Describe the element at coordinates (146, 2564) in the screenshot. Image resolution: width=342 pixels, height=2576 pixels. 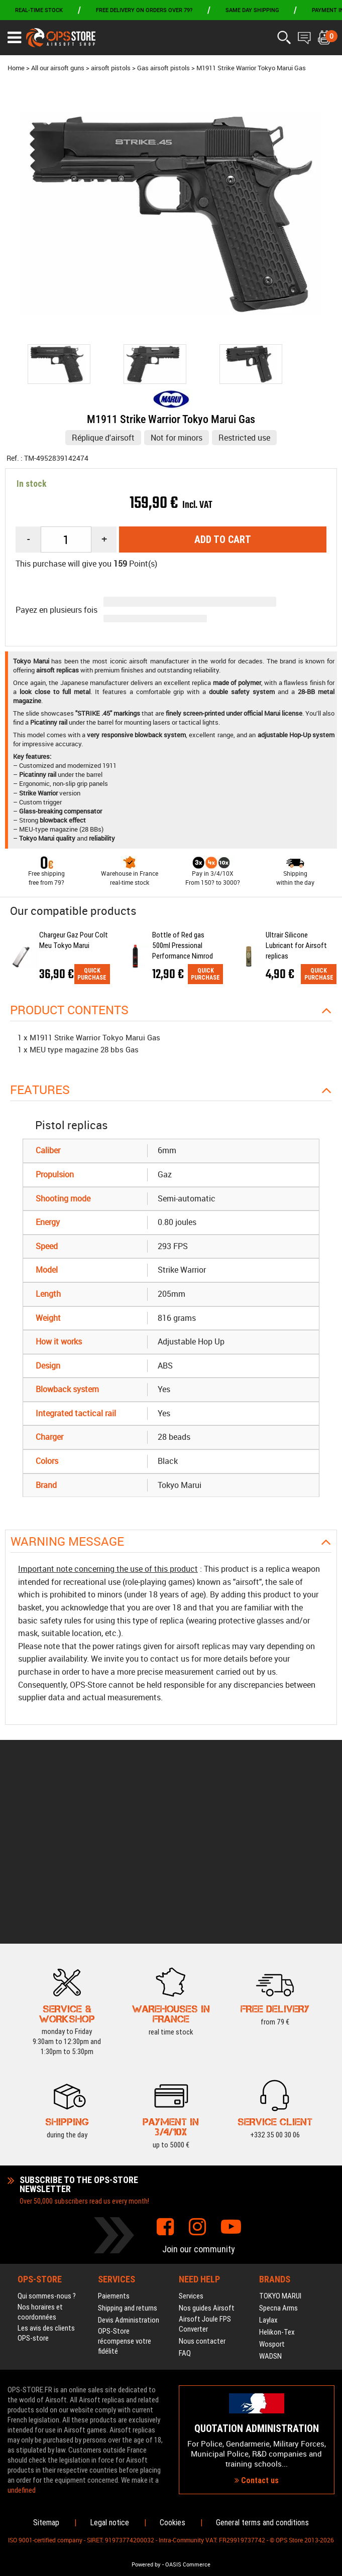
I see `Powered by` at that location.